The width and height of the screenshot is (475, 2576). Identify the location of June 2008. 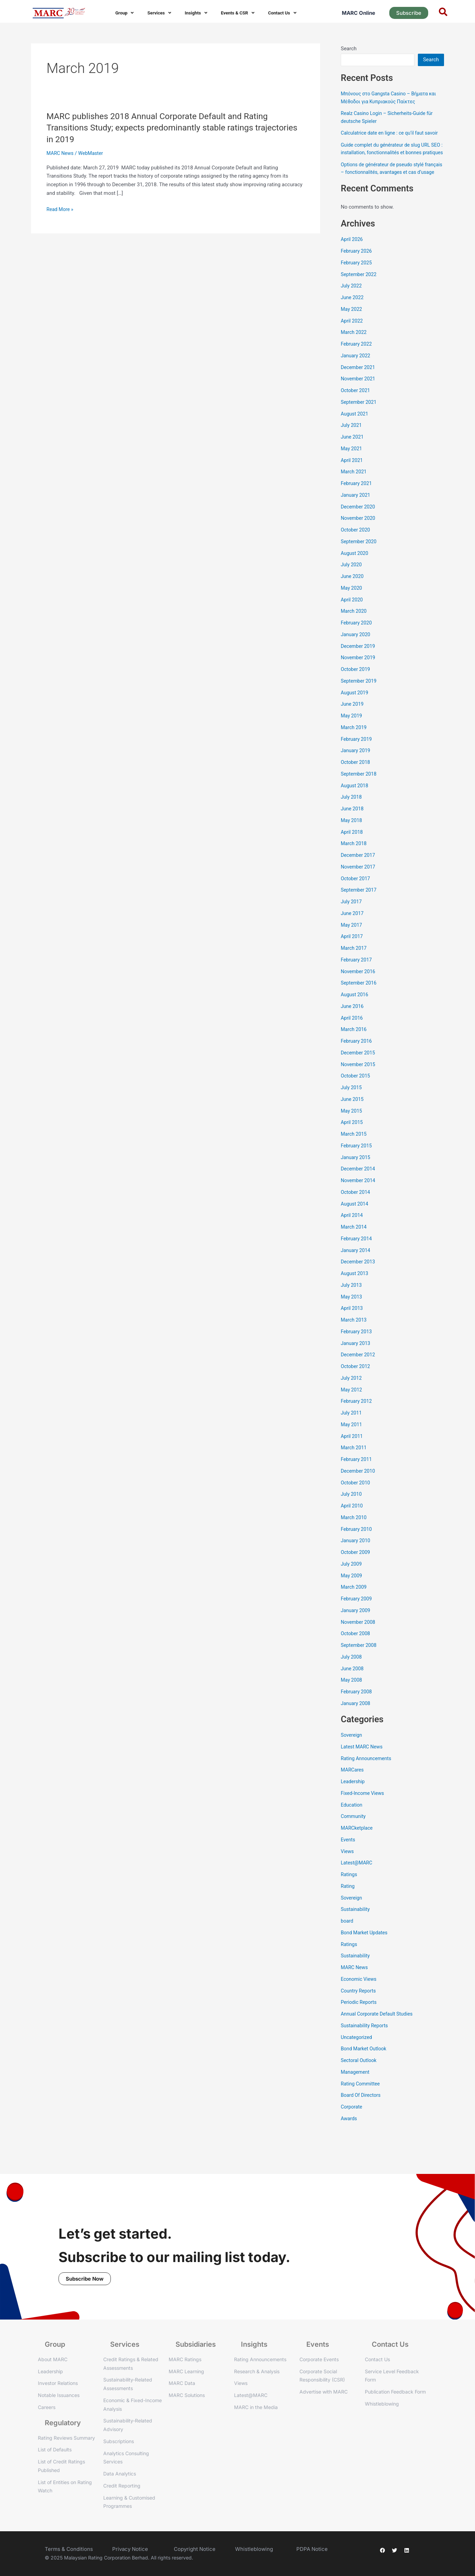
(353, 1684).